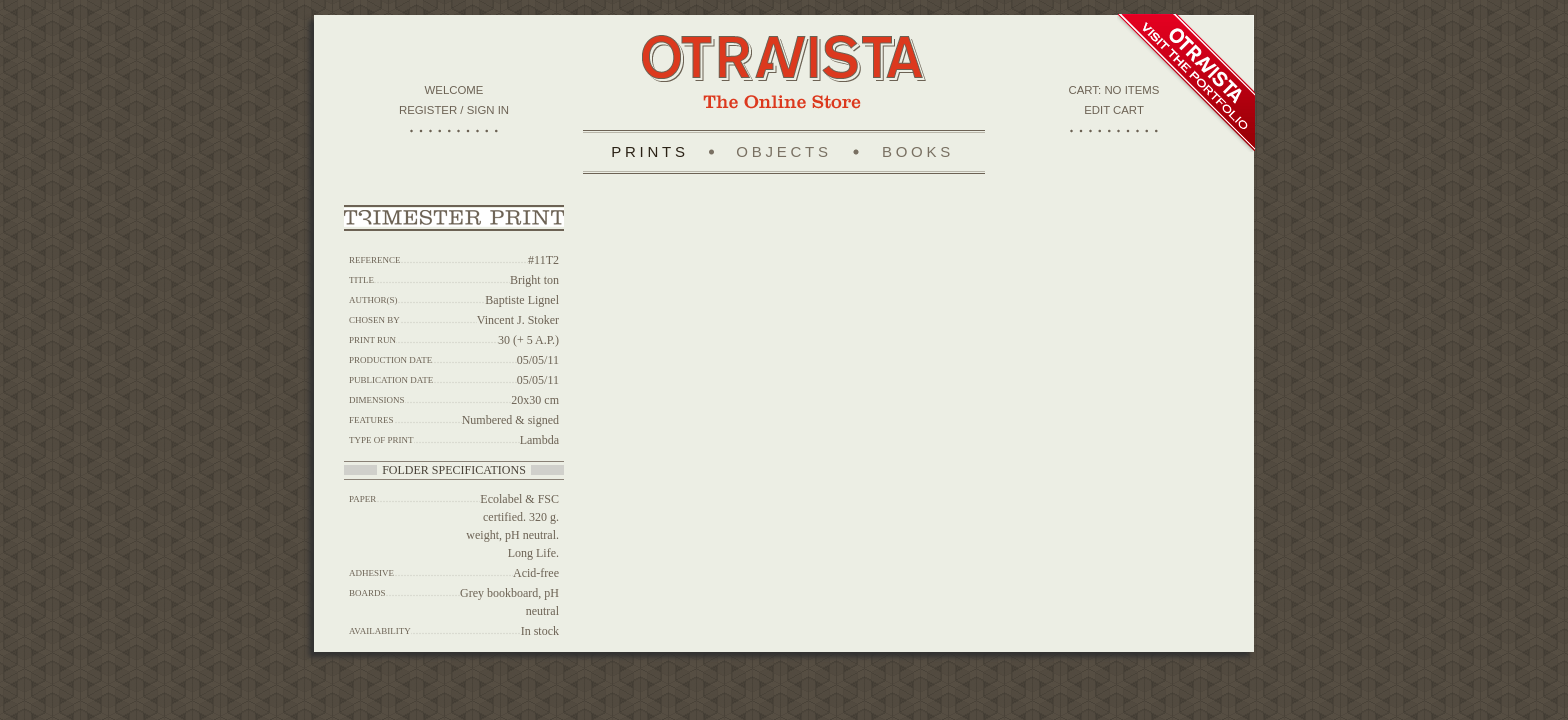 The height and width of the screenshot is (720, 1568). What do you see at coordinates (454, 110) in the screenshot?
I see `Register / Sign in` at bounding box center [454, 110].